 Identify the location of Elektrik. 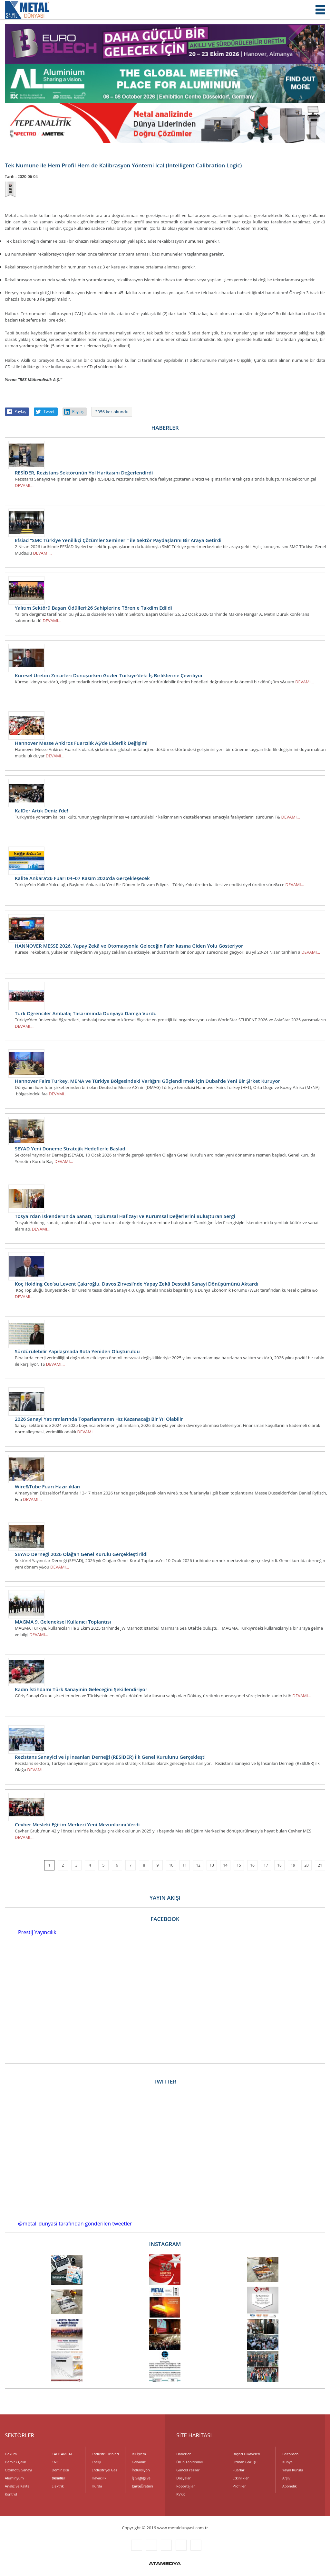
(58, 2486).